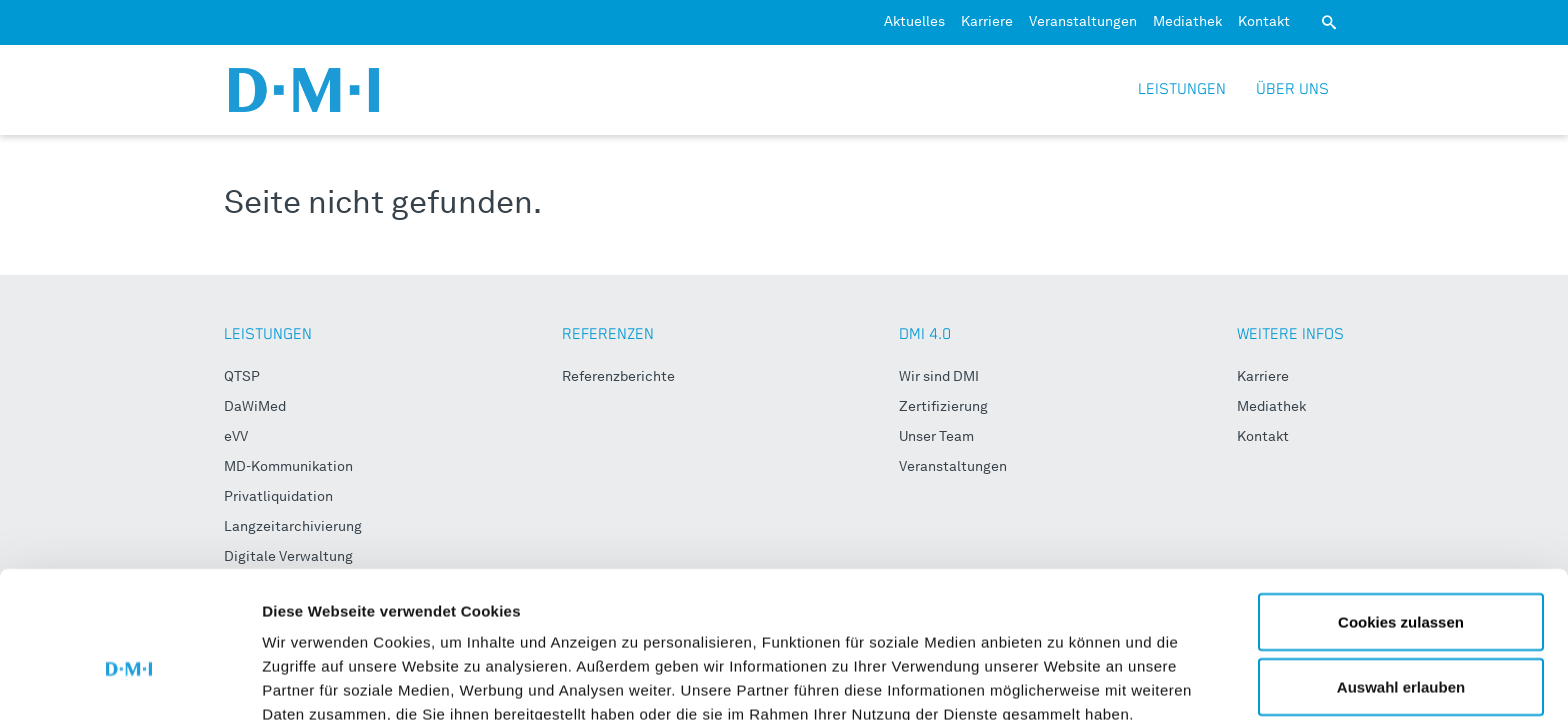  Describe the element at coordinates (618, 377) in the screenshot. I see `Referenzberichte` at that location.